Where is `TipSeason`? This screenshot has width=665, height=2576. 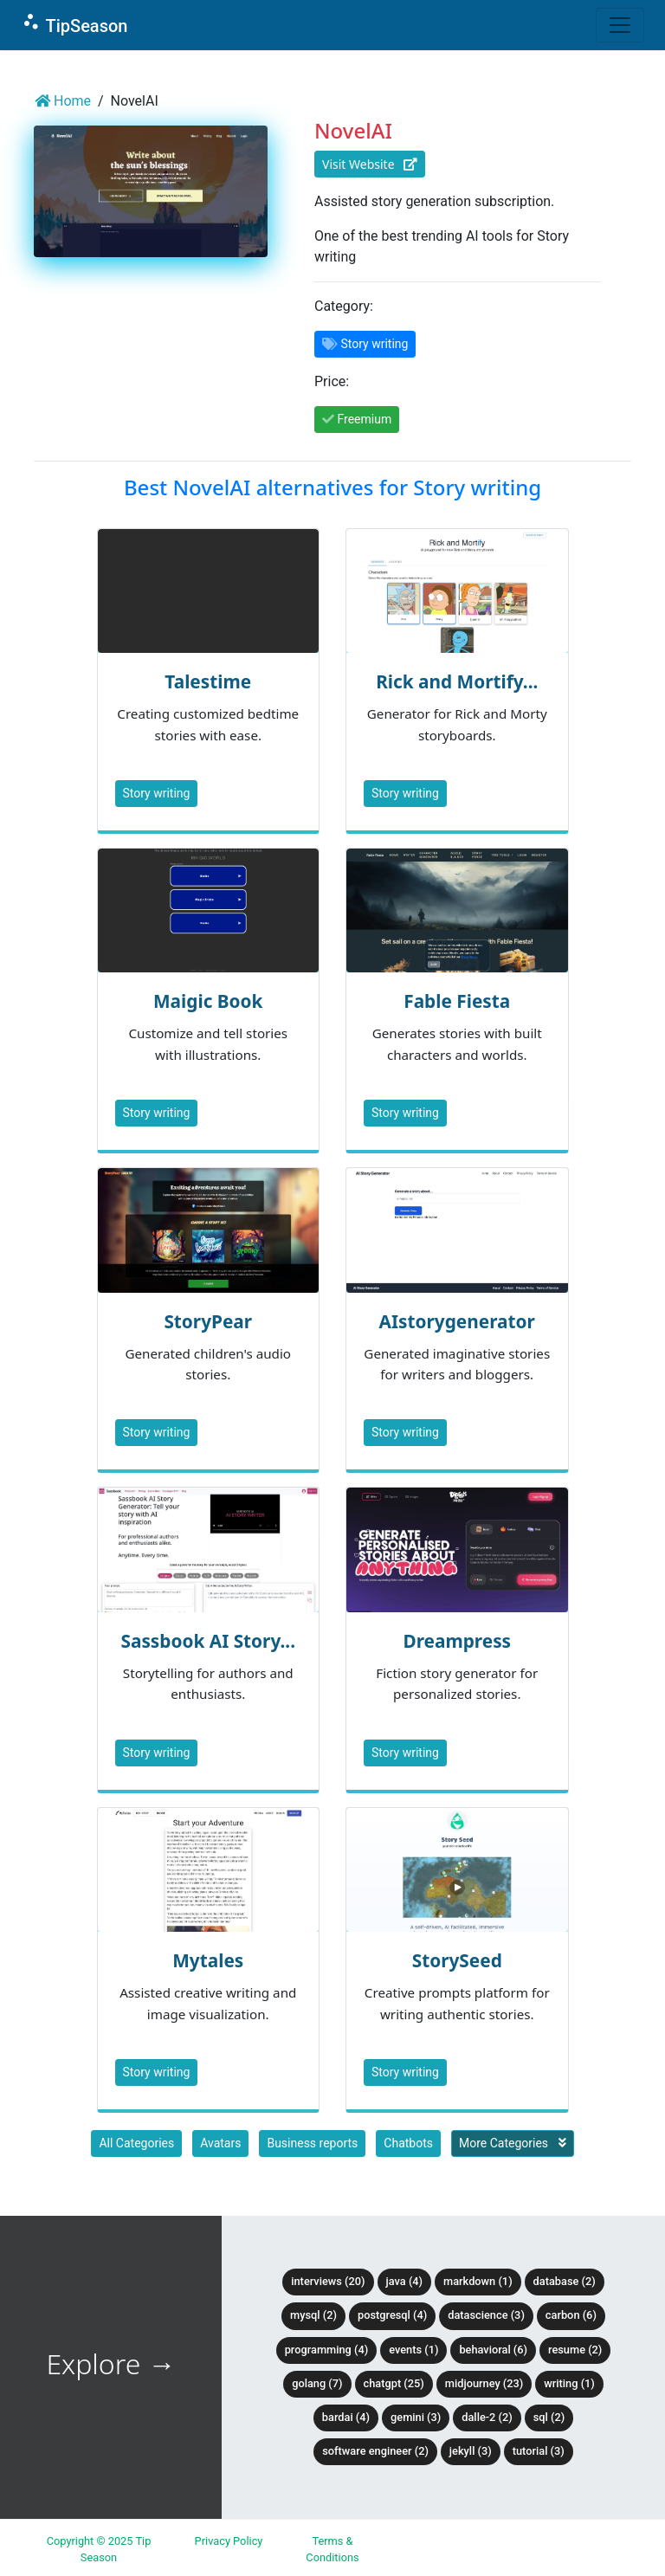
TipSeason is located at coordinates (74, 23).